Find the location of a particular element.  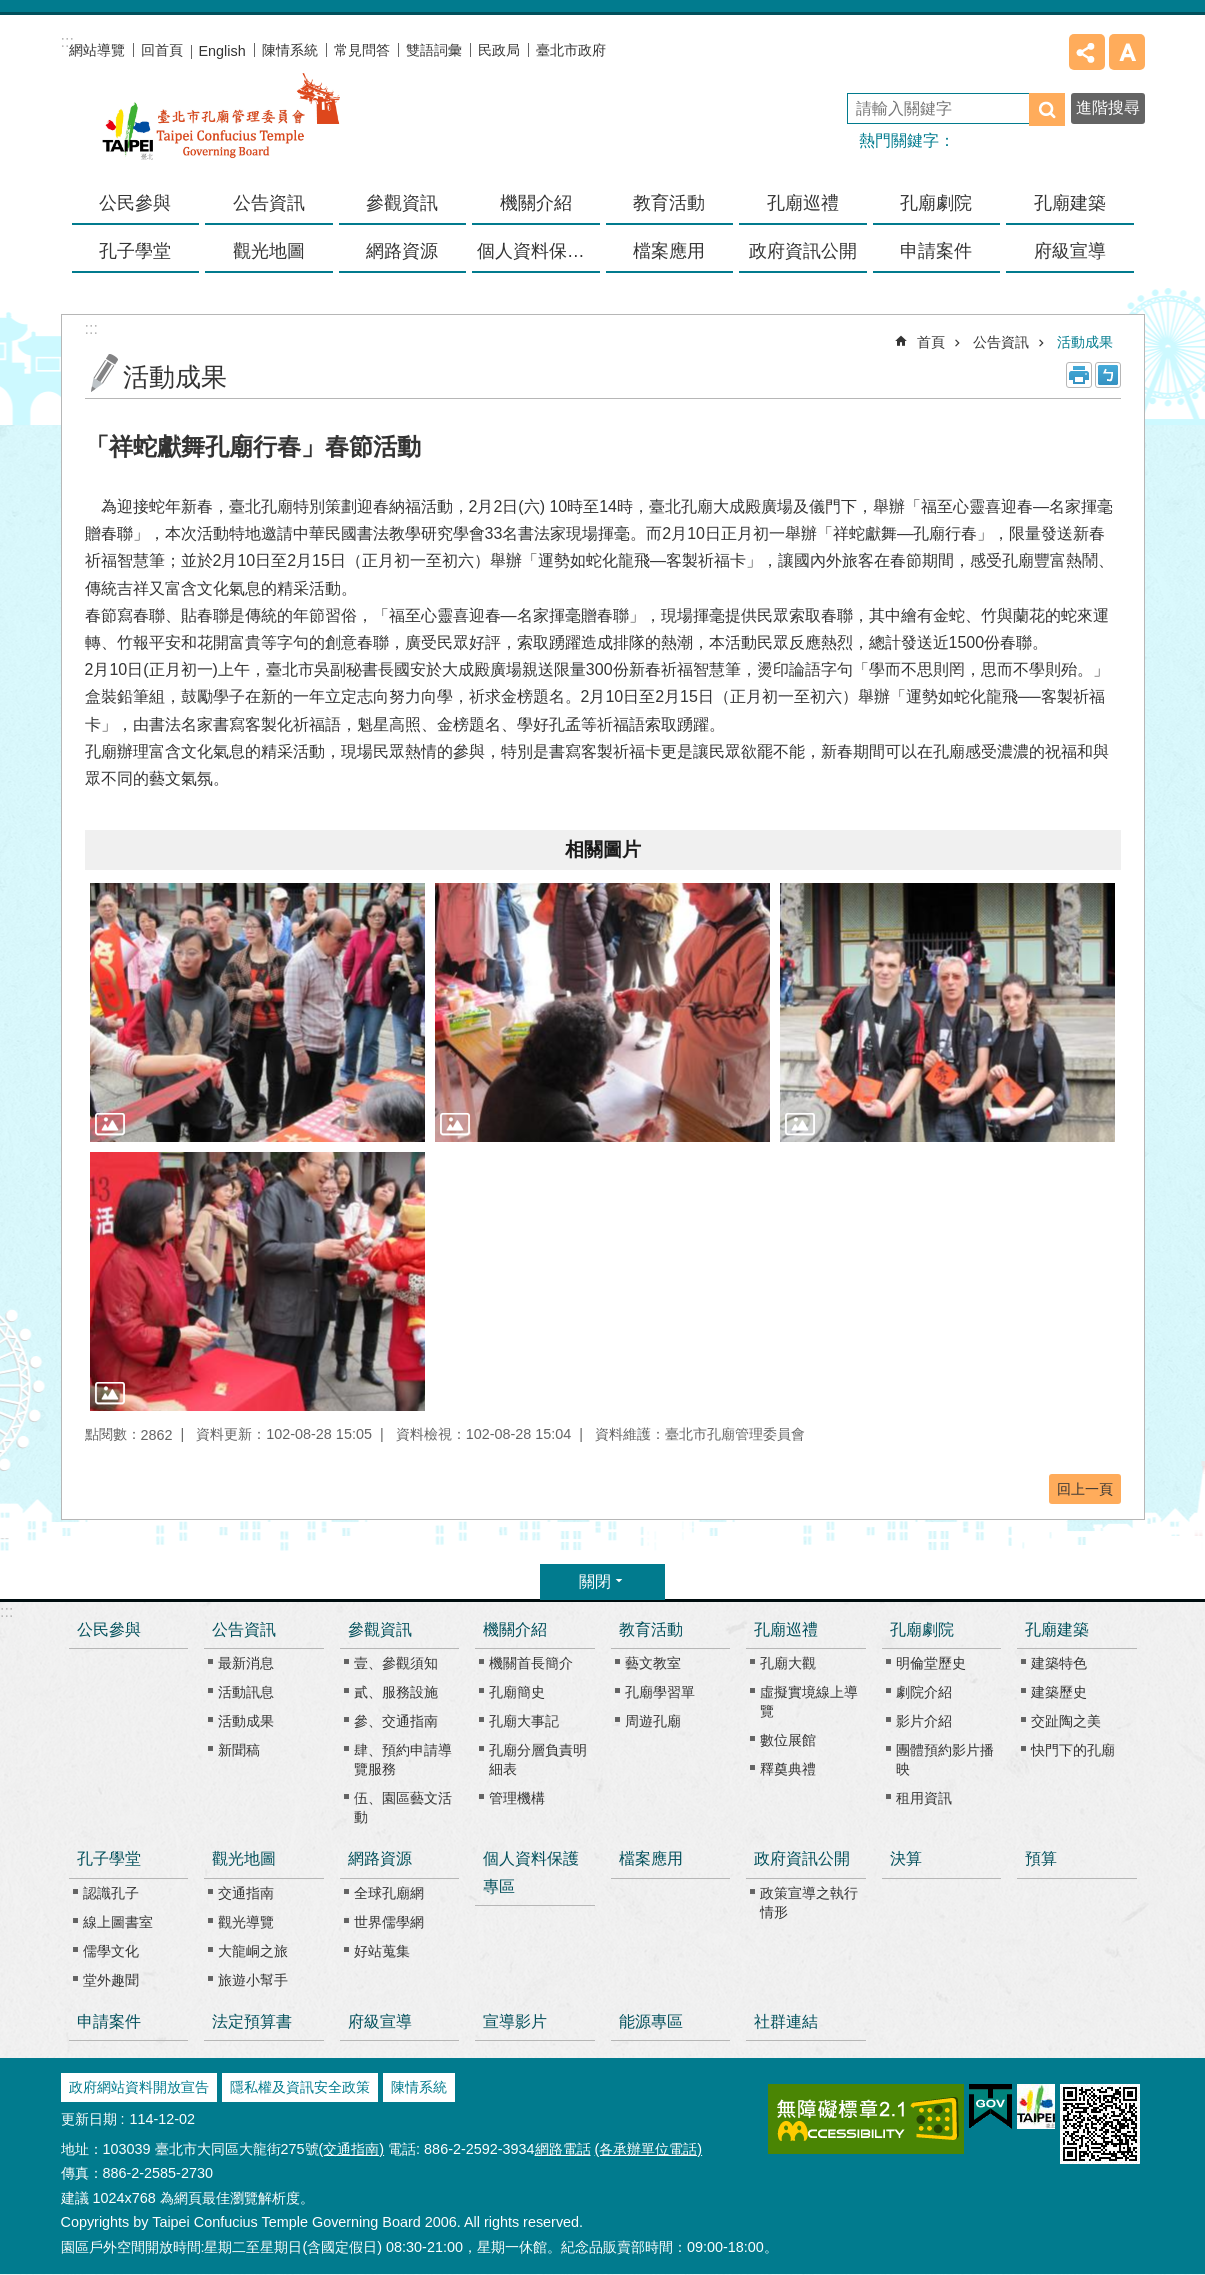

首頁 is located at coordinates (931, 342).